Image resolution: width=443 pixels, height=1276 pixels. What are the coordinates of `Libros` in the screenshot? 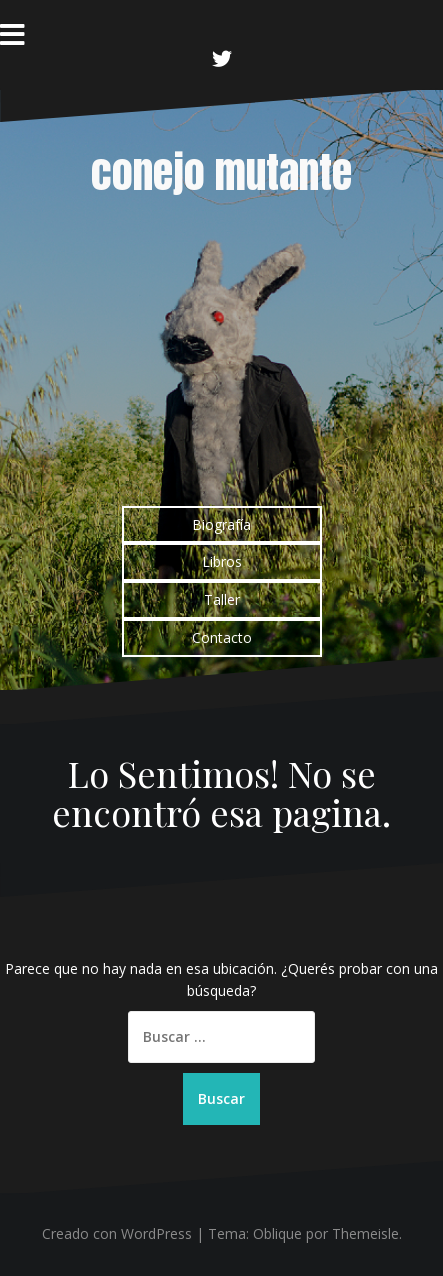 It's located at (222, 561).